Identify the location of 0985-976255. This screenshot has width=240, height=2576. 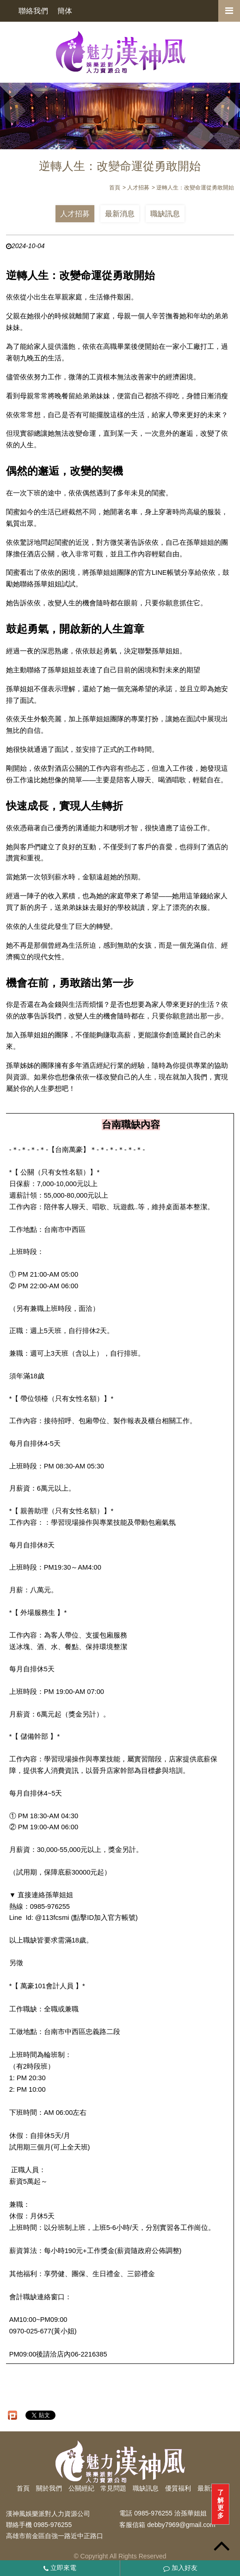
(53, 2524).